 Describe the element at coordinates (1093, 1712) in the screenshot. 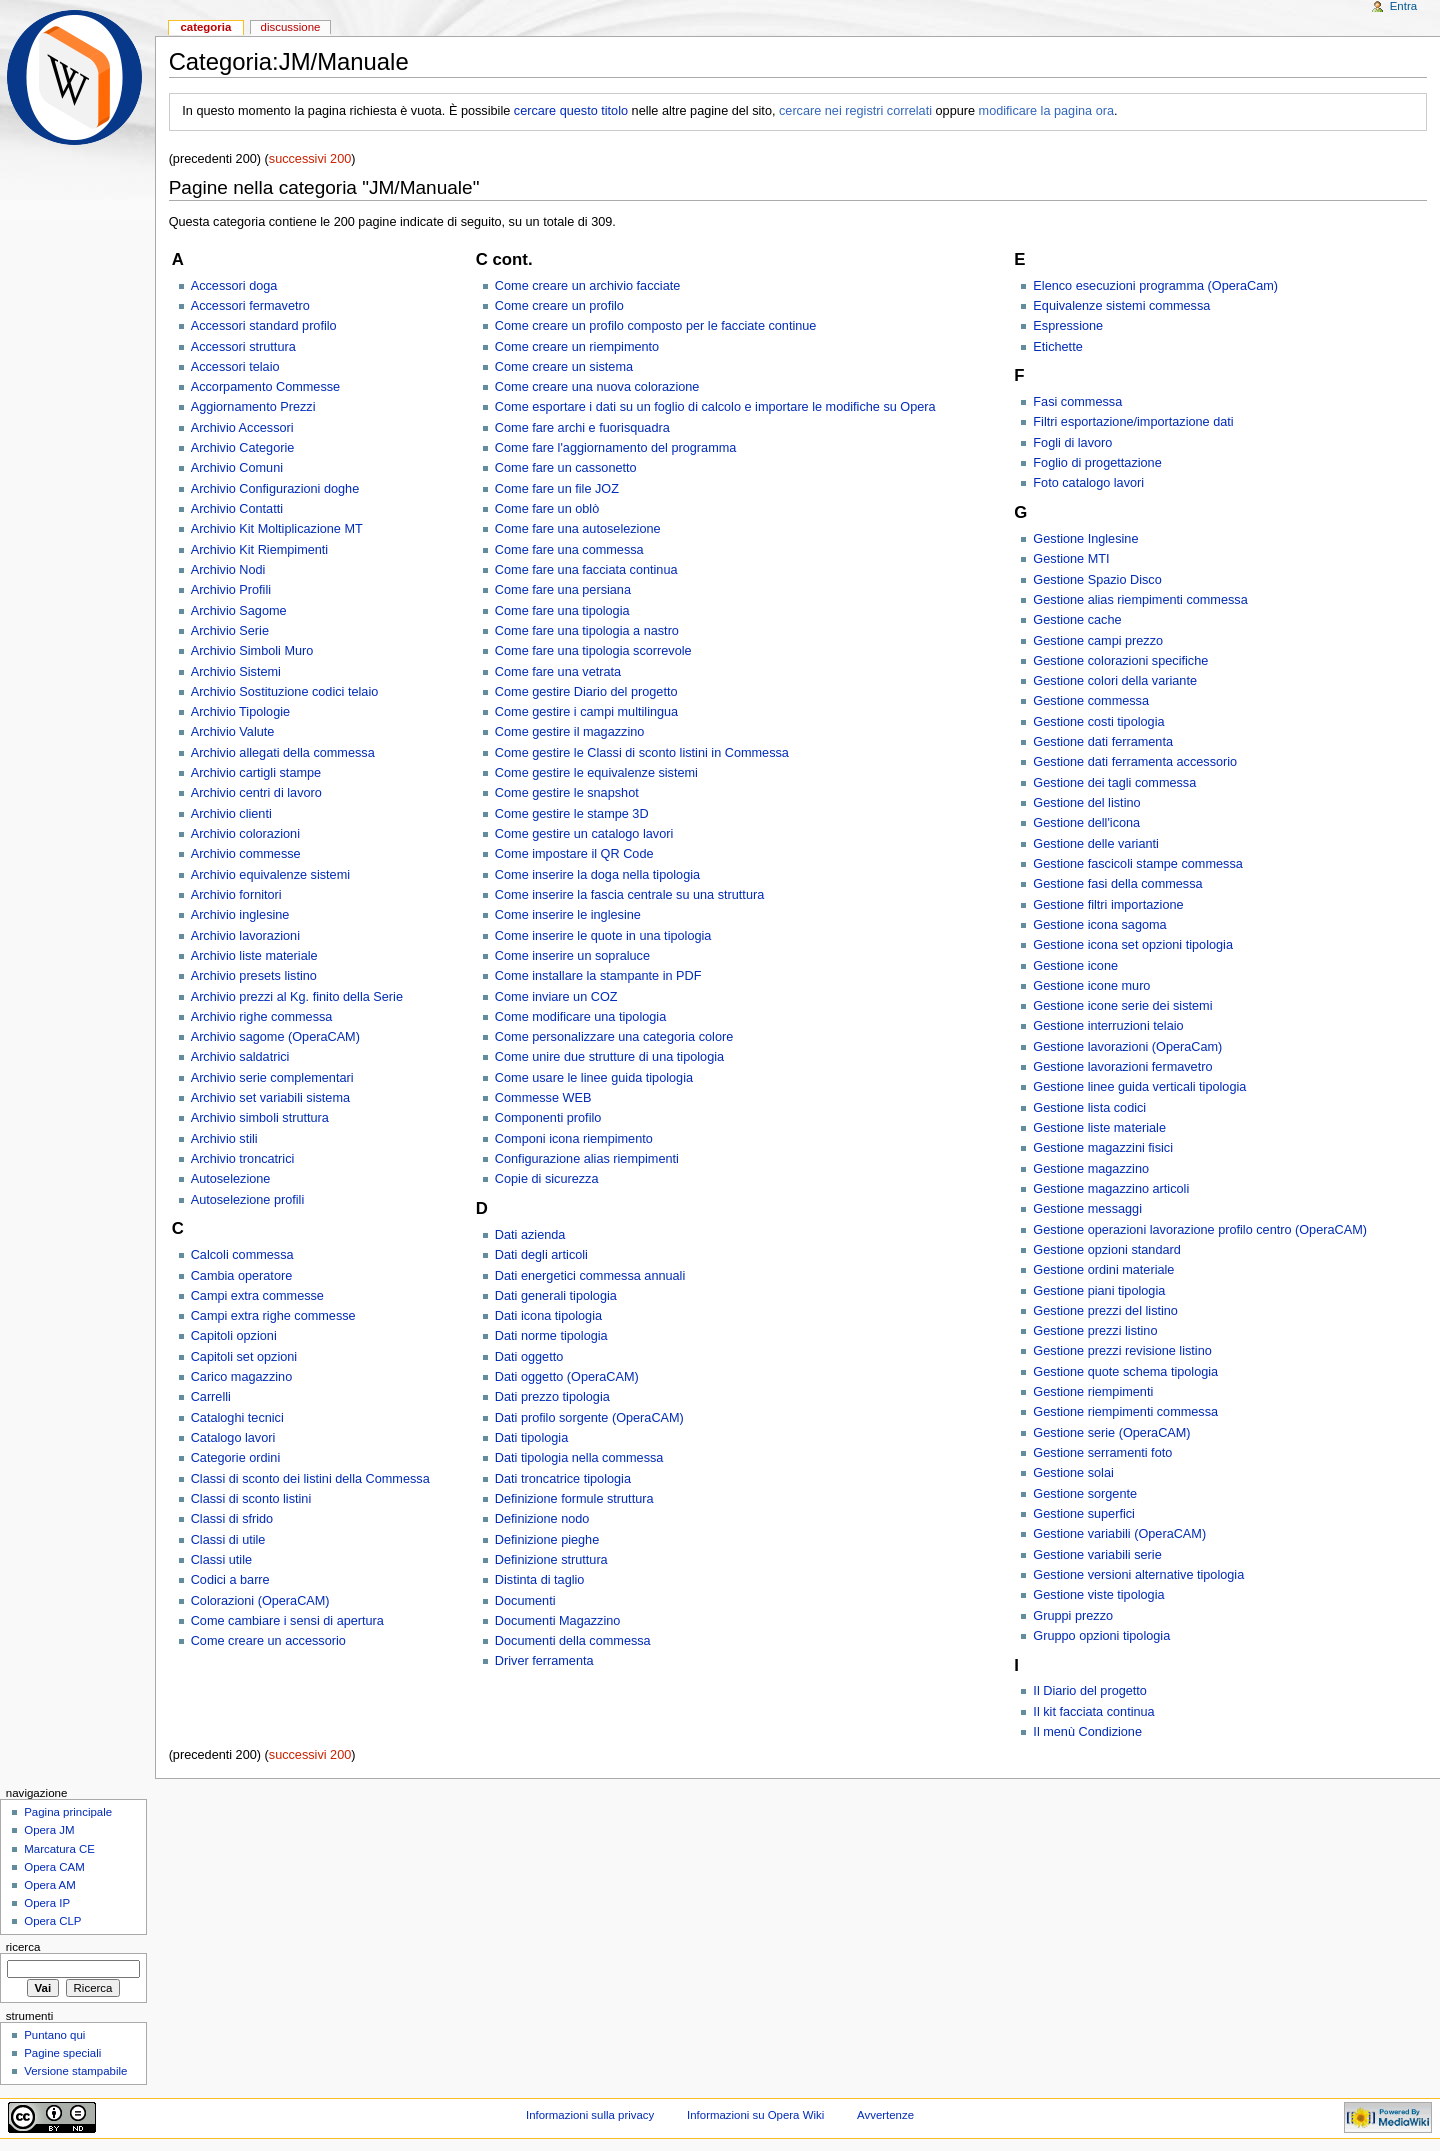

I see `Il kit facciata continua` at that location.